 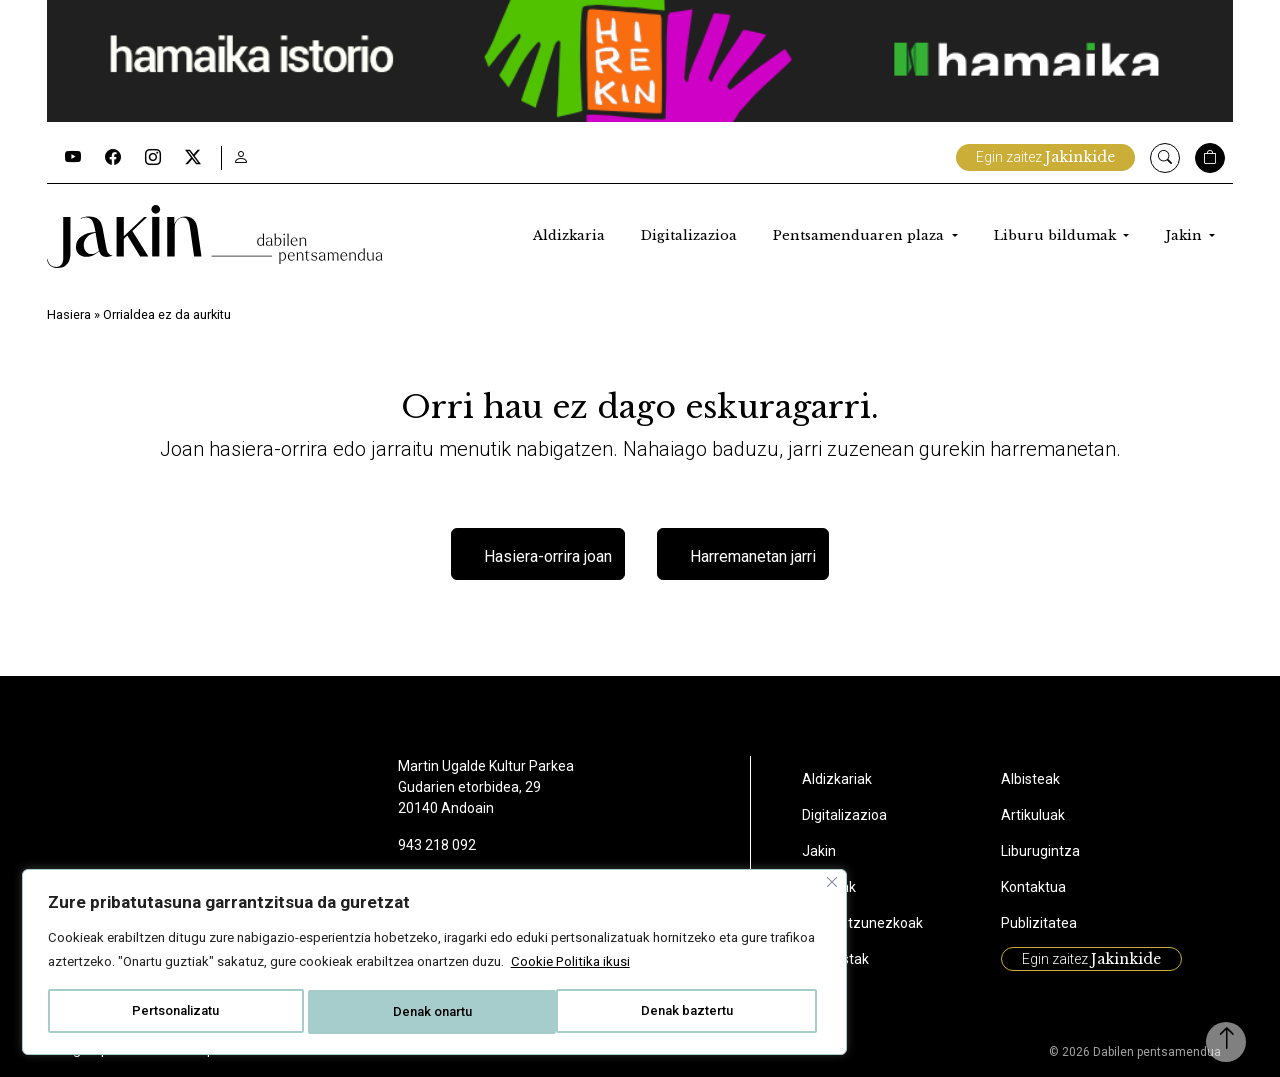 I want to click on Liburu bildumak, so click(x=1027, y=244).